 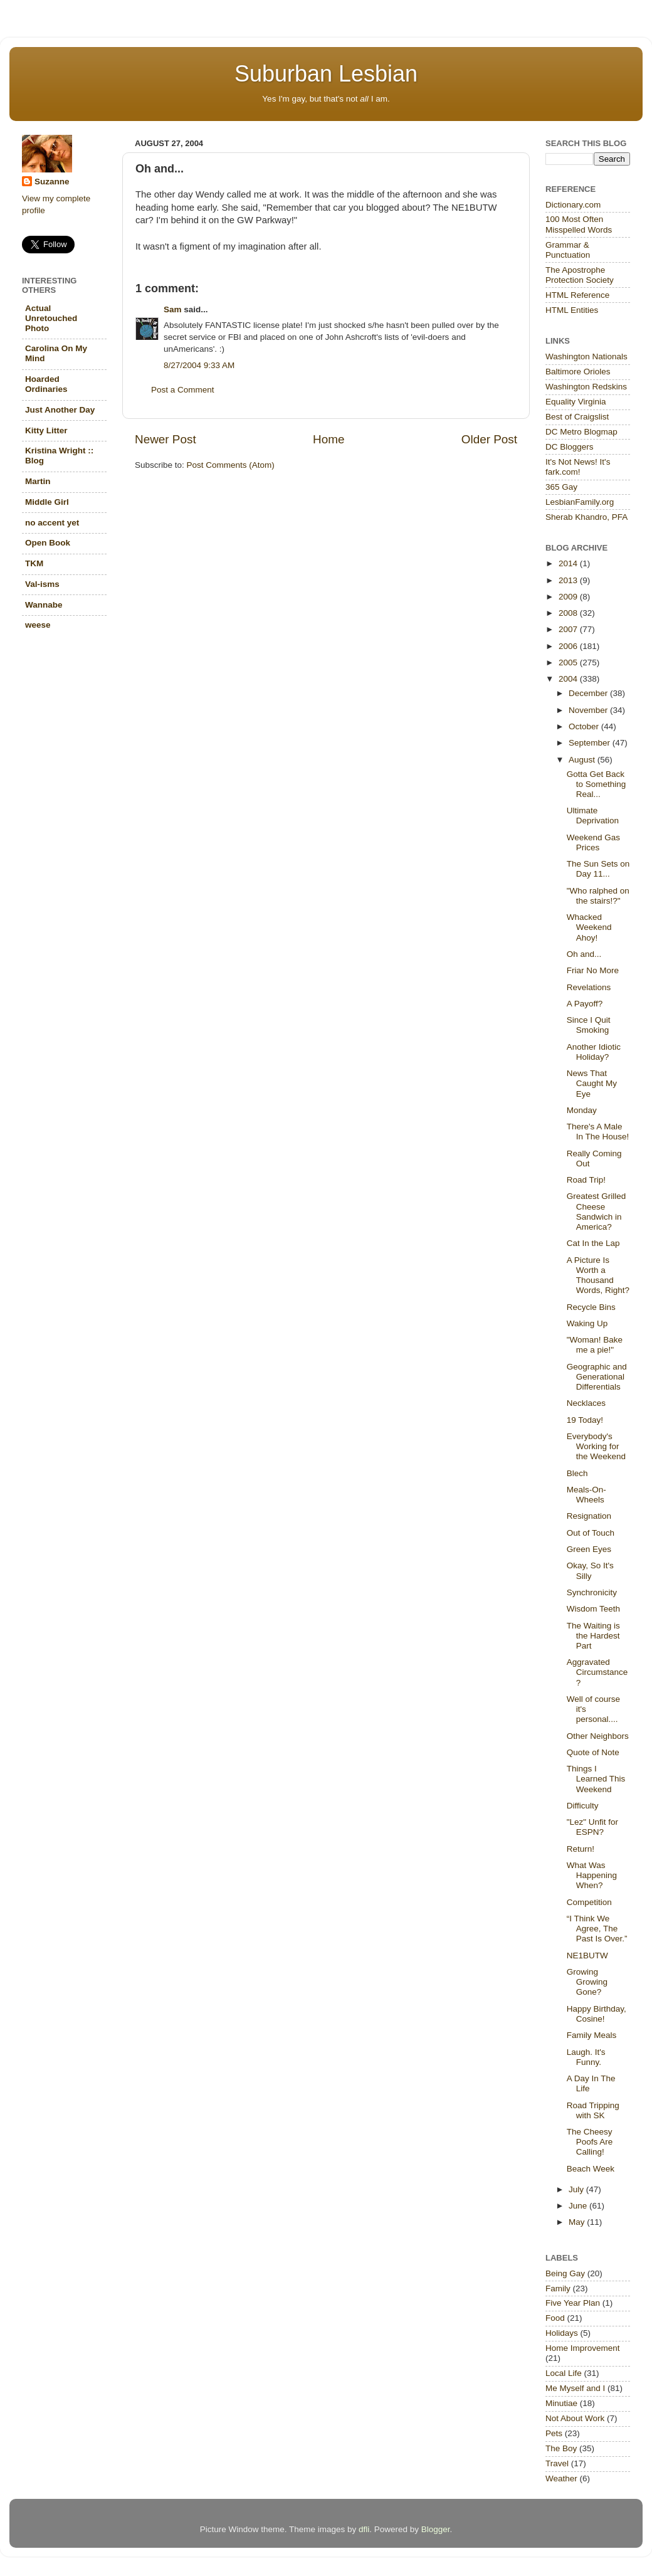 I want to click on September, so click(x=591, y=742).